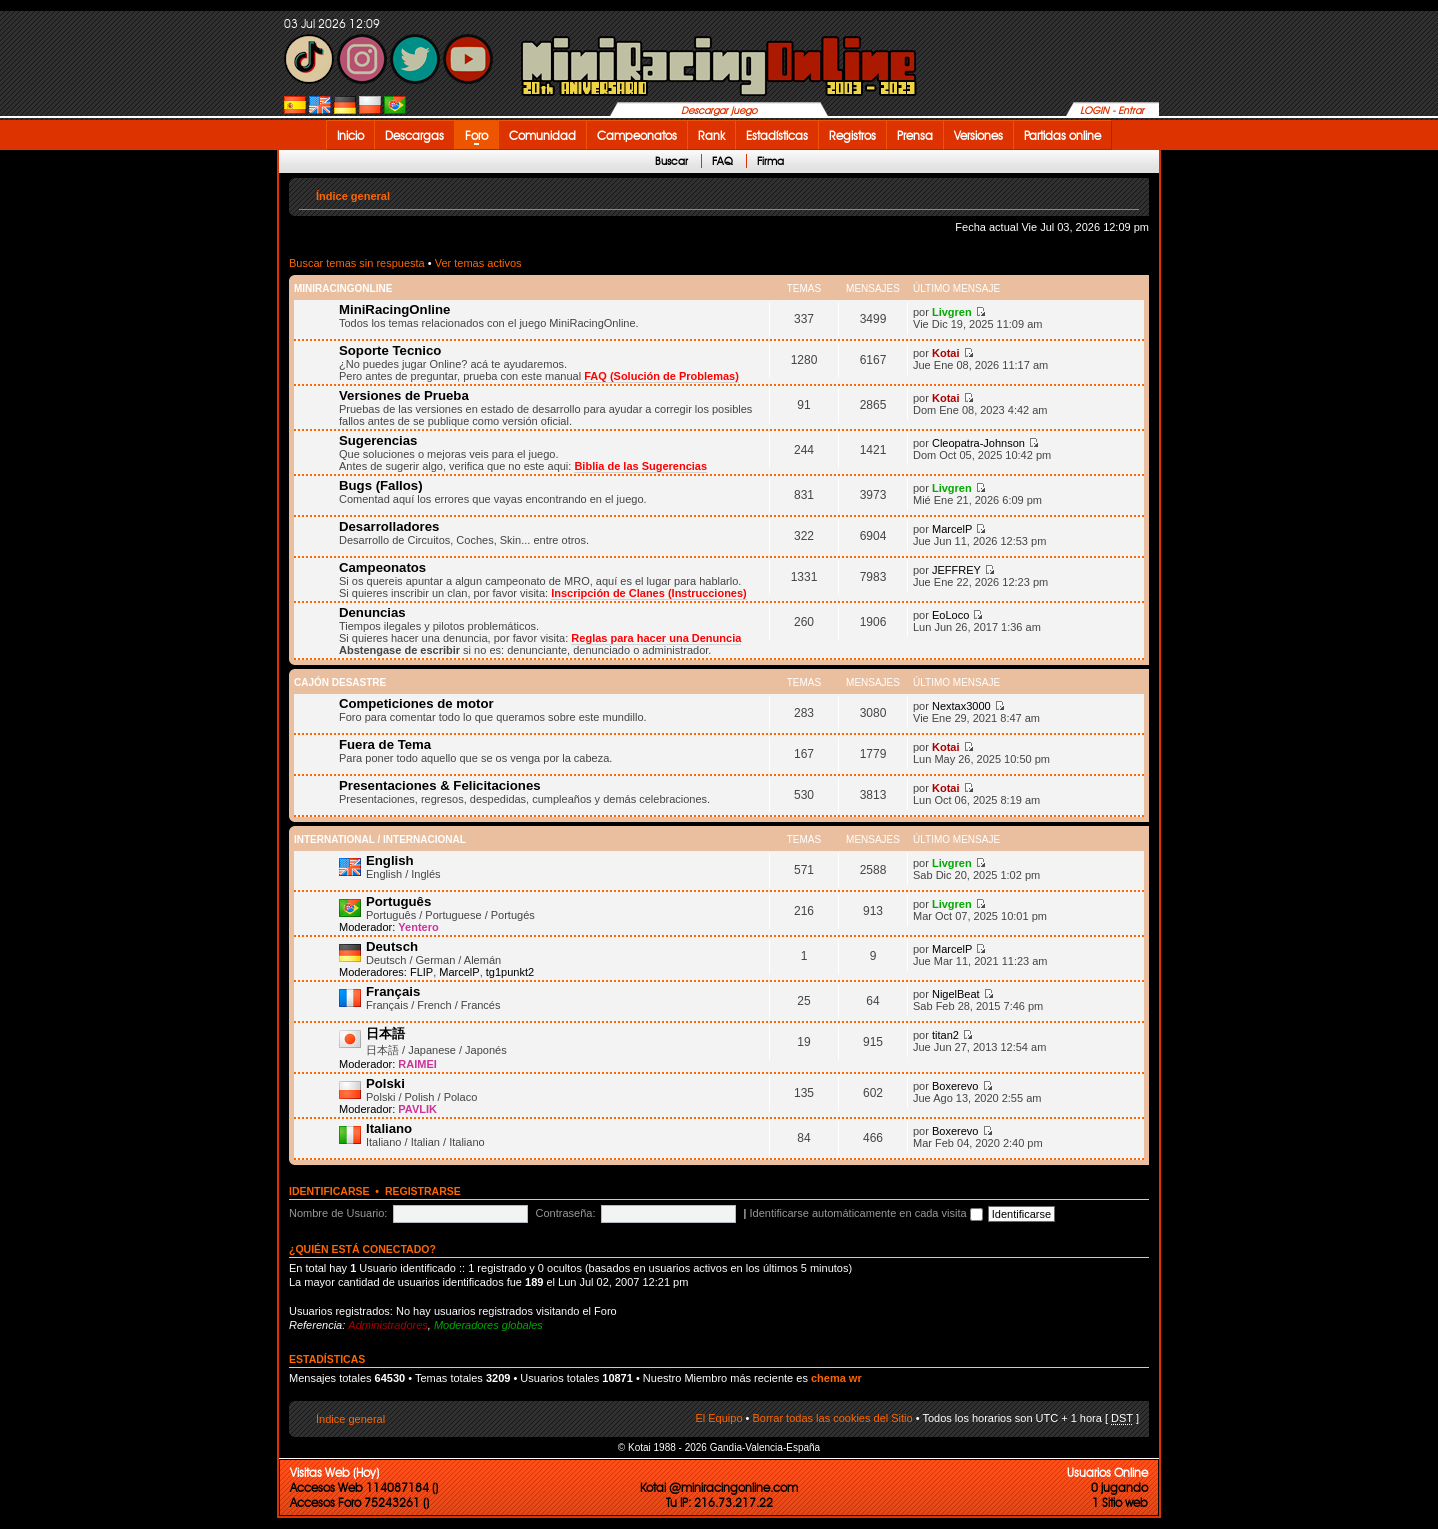 This screenshot has width=1438, height=1529. Describe the element at coordinates (357, 263) in the screenshot. I see `Buscar temas sin respuesta` at that location.